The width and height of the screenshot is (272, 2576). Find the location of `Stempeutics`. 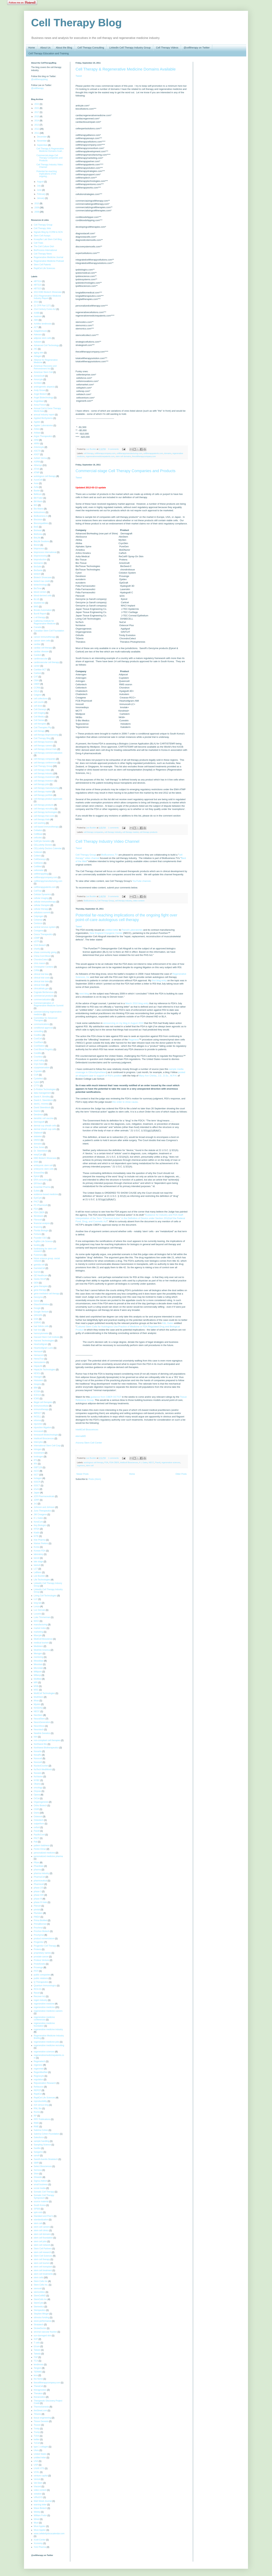

Stempeutics is located at coordinates (40, 2310).